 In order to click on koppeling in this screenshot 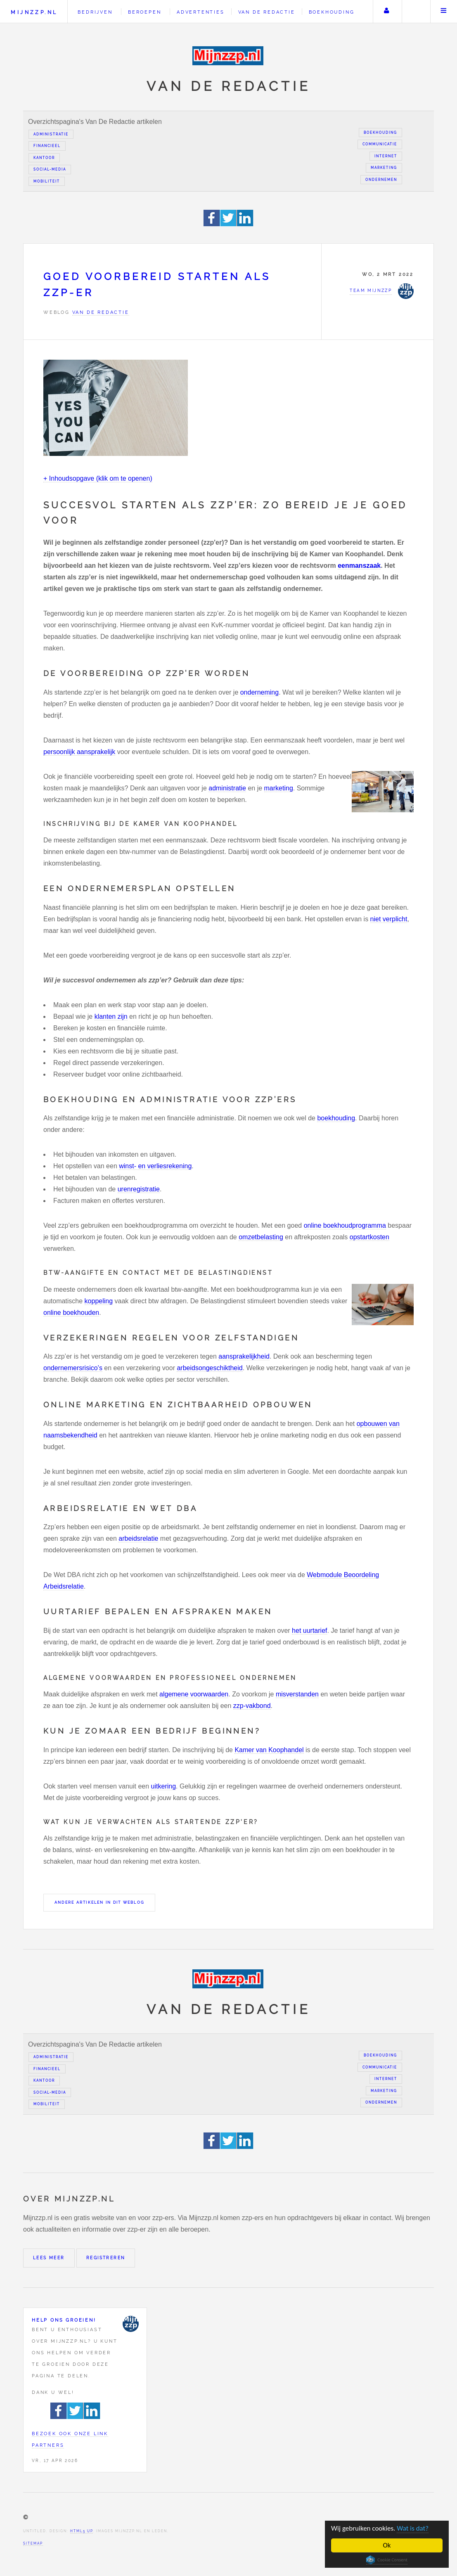, I will do `click(99, 1301)`.